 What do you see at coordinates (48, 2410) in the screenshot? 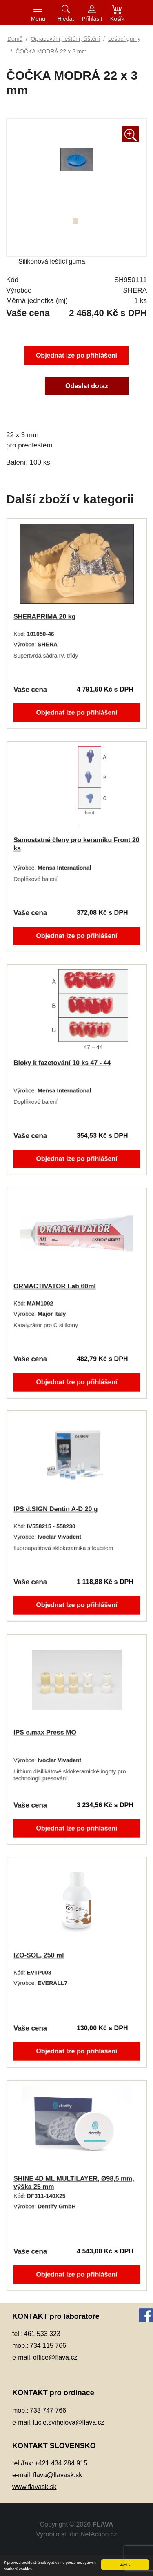
I see `733 747 766` at bounding box center [48, 2410].